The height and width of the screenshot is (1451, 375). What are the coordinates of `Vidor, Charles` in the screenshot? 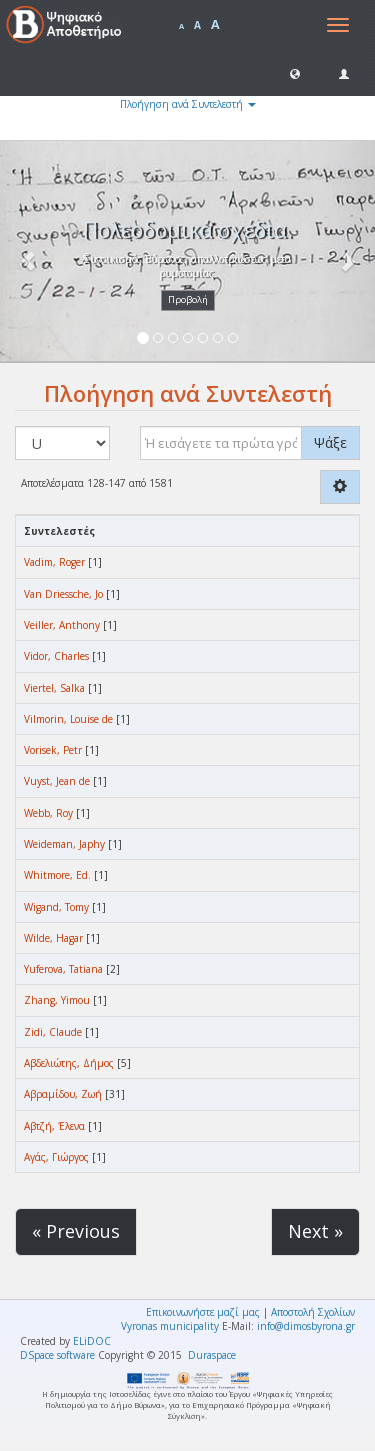 It's located at (56, 656).